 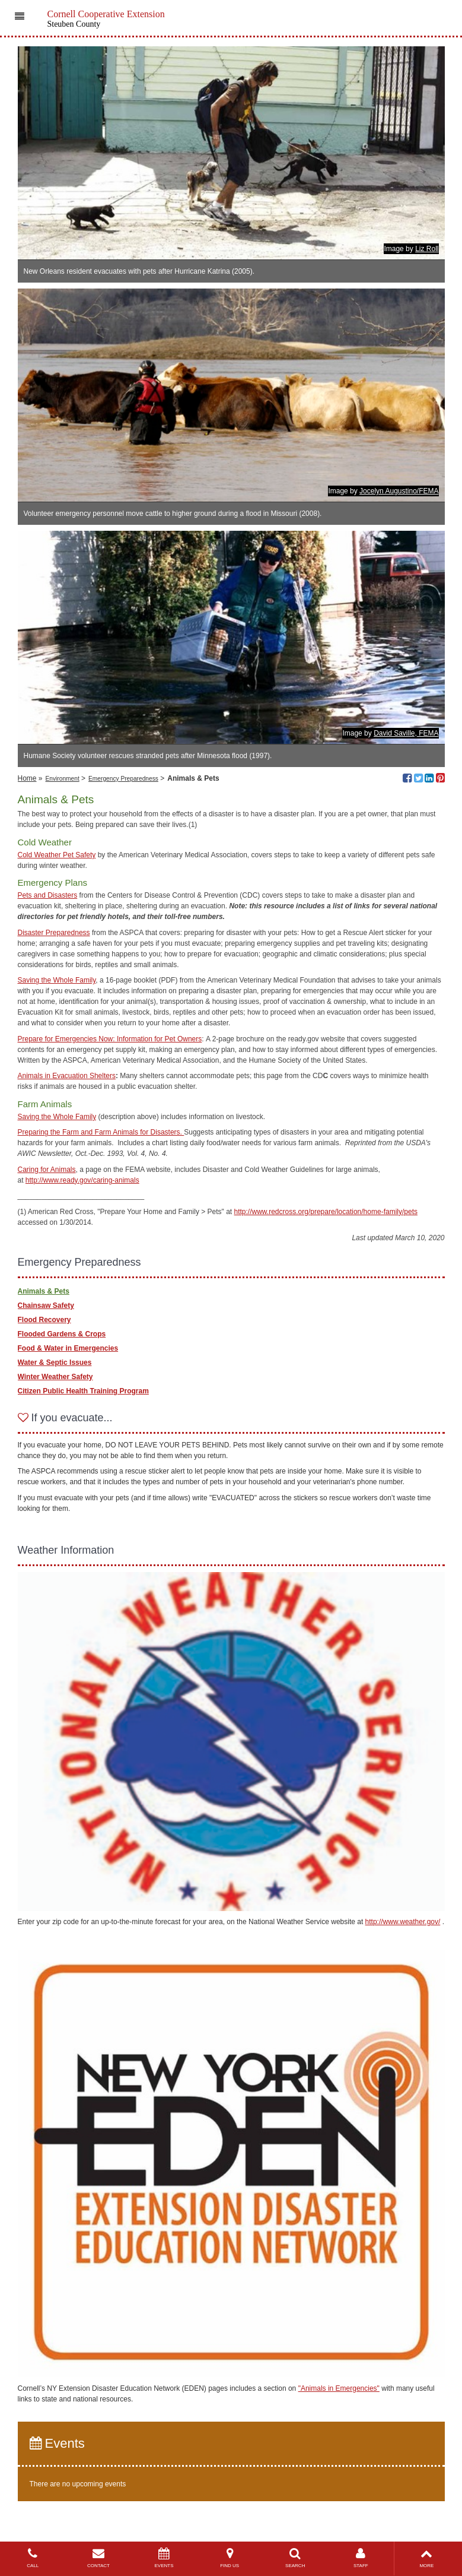 What do you see at coordinates (46, 1305) in the screenshot?
I see `Chainsaw Safety` at bounding box center [46, 1305].